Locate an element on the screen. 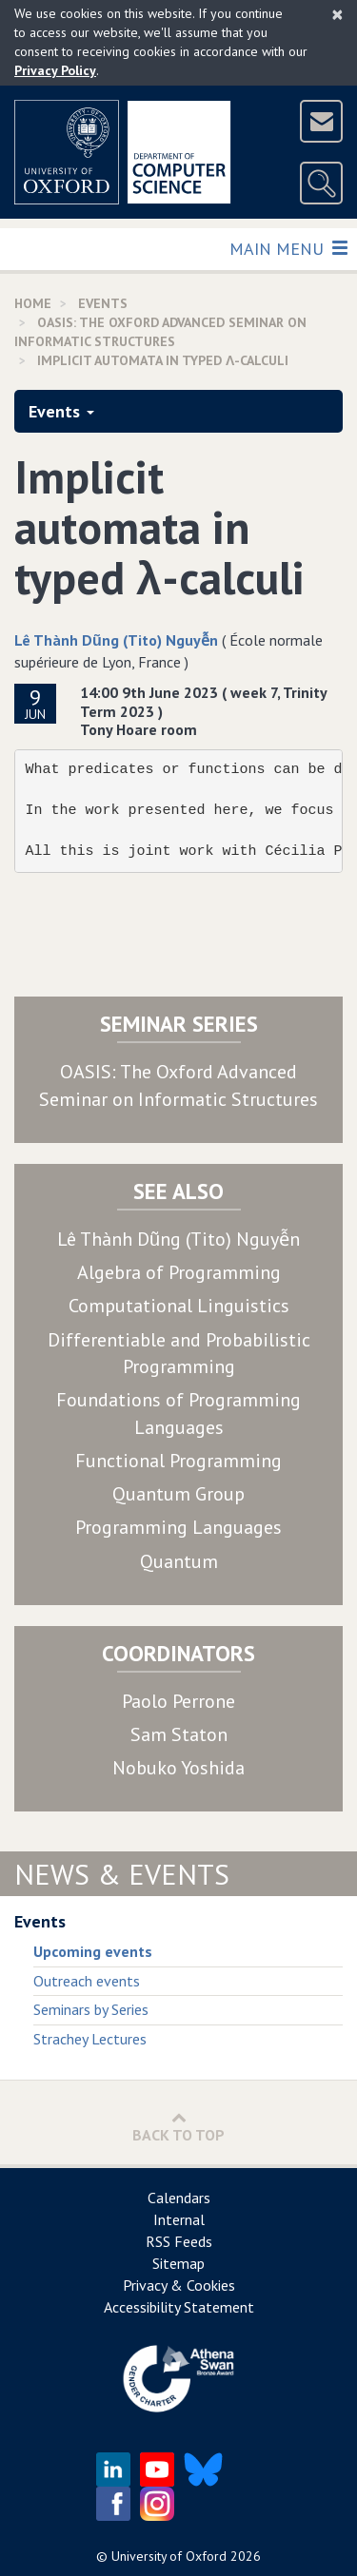 The image size is (357, 2576). Back to Top is located at coordinates (178, 2126).